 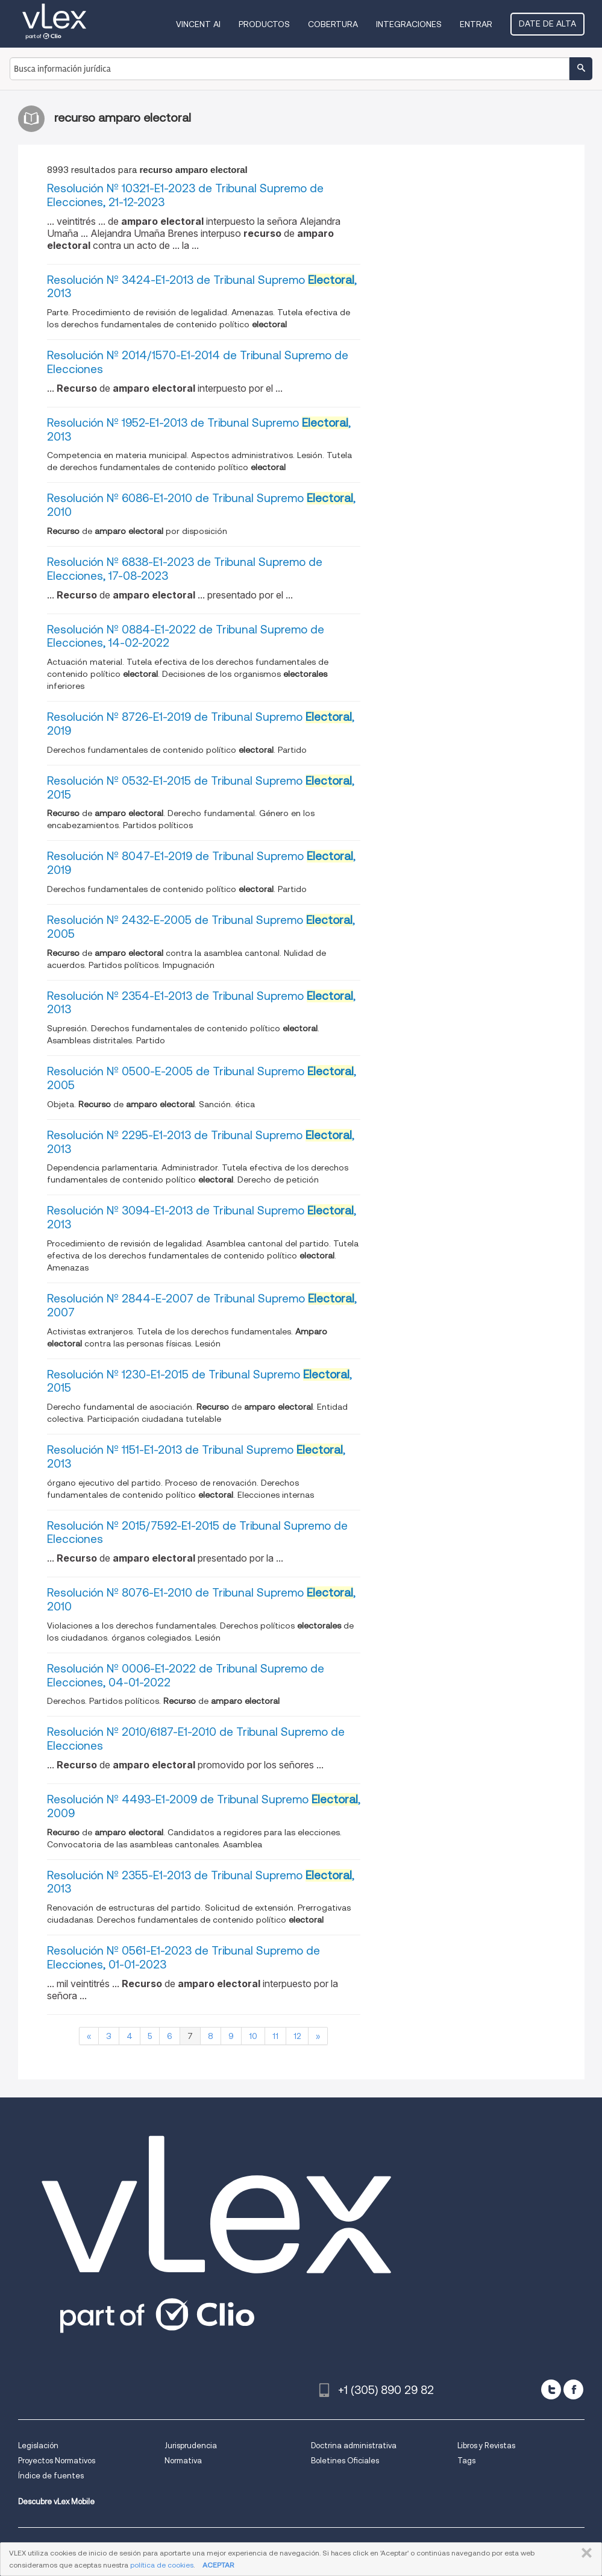 I want to click on [facebook], so click(x=573, y=2389).